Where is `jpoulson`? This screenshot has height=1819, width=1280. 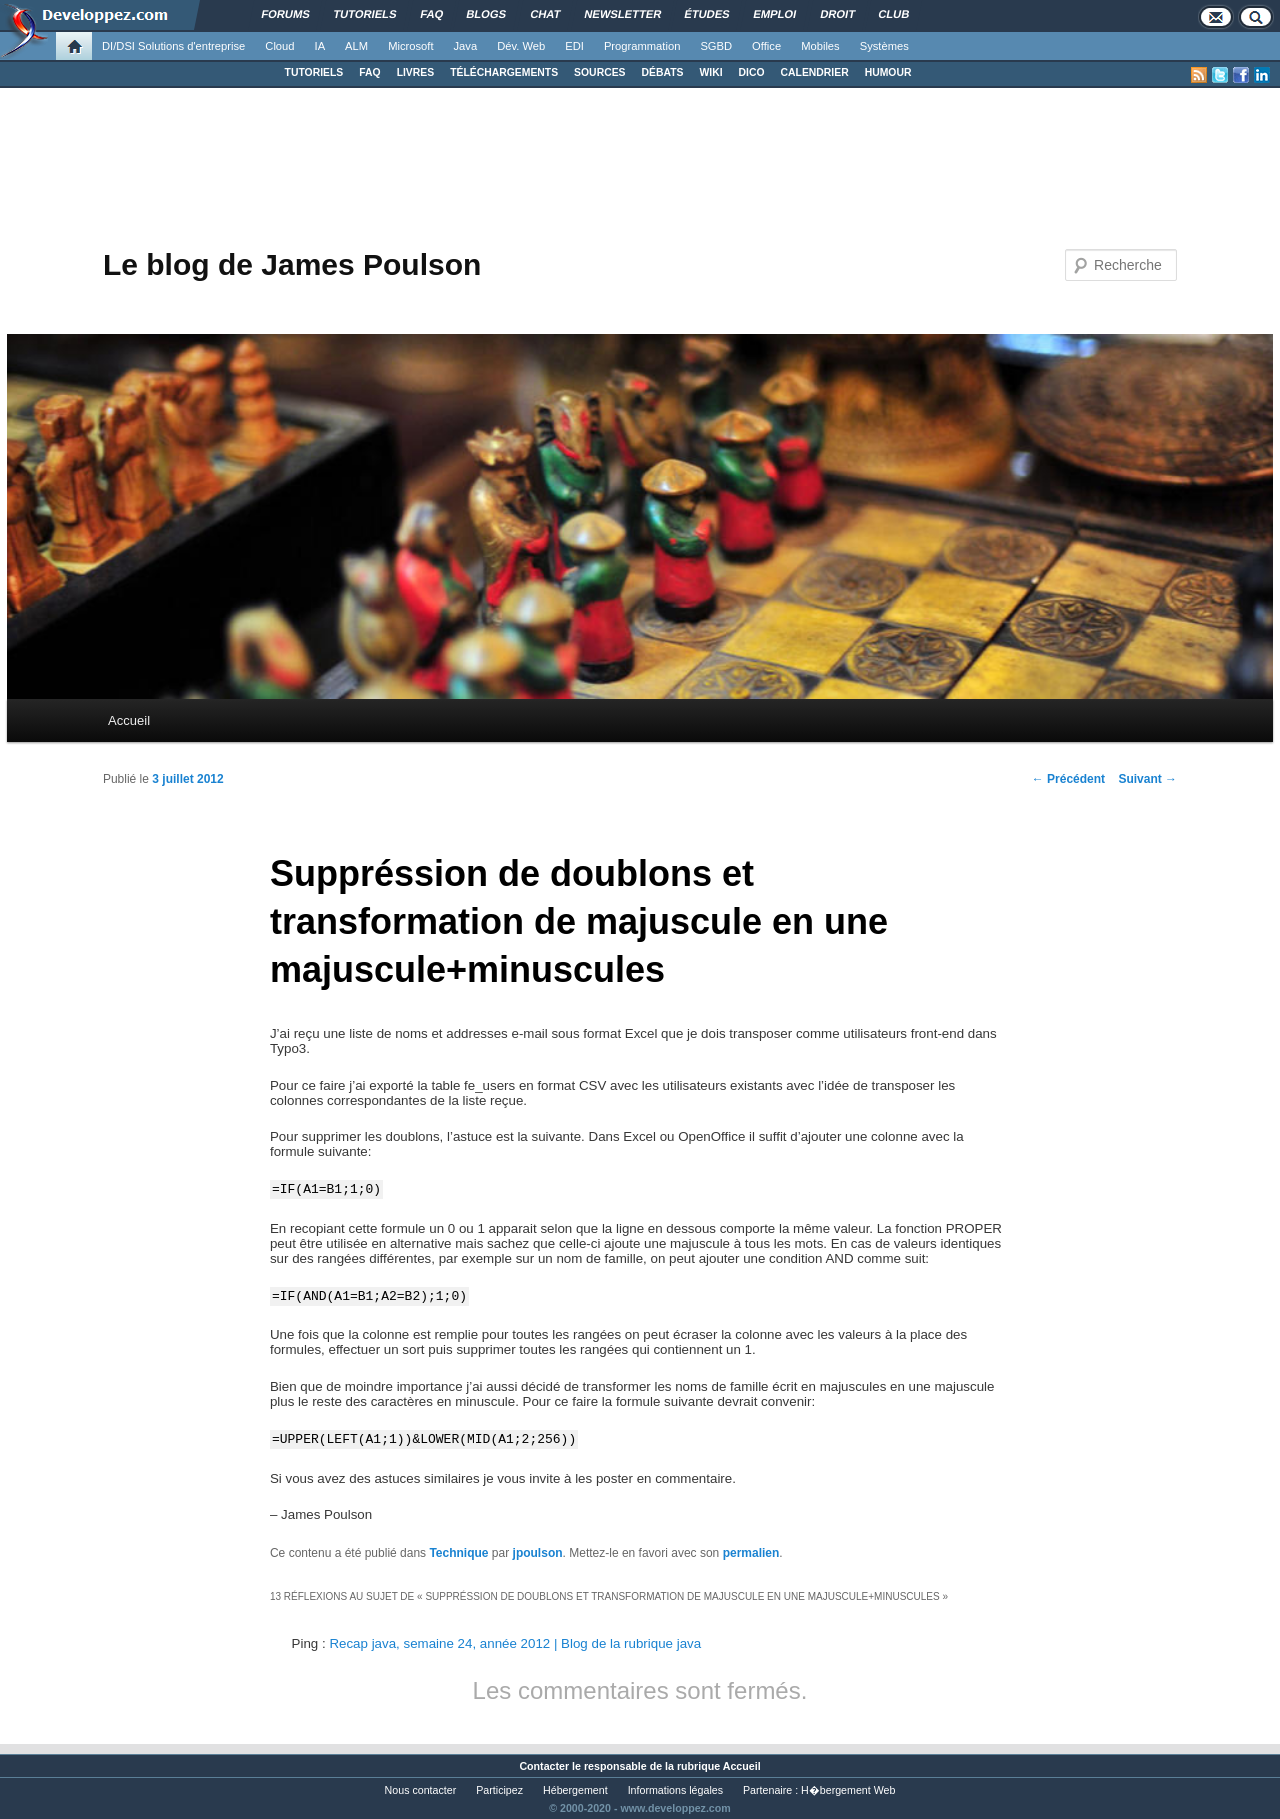
jpoulson is located at coordinates (538, 1553).